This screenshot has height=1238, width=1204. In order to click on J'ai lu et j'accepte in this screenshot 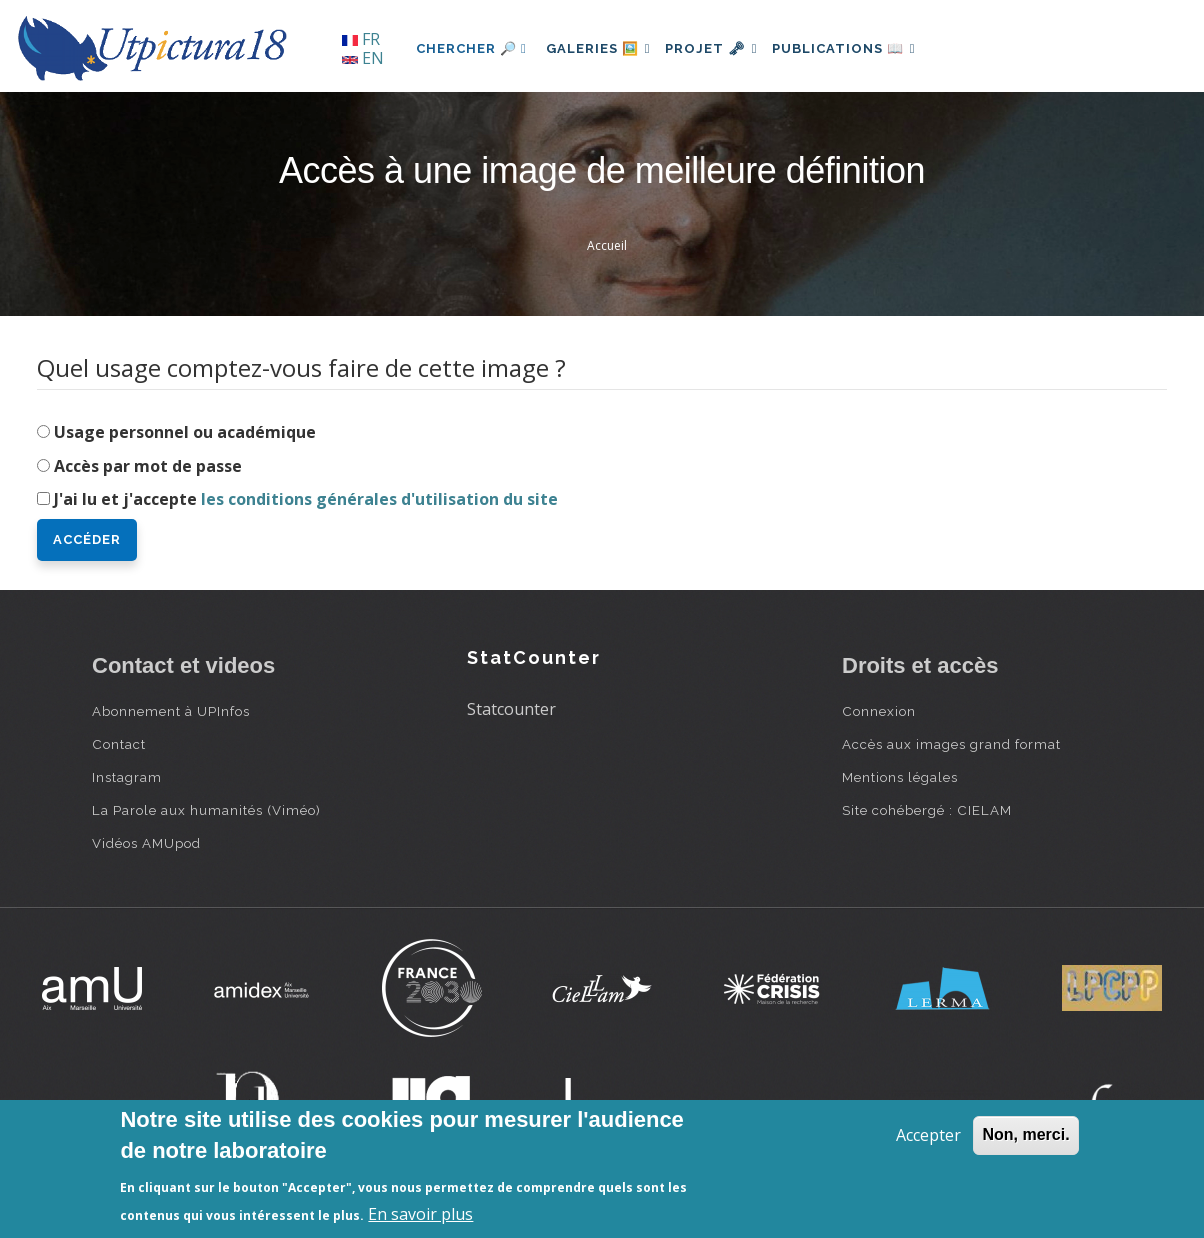, I will do `click(306, 499)`.